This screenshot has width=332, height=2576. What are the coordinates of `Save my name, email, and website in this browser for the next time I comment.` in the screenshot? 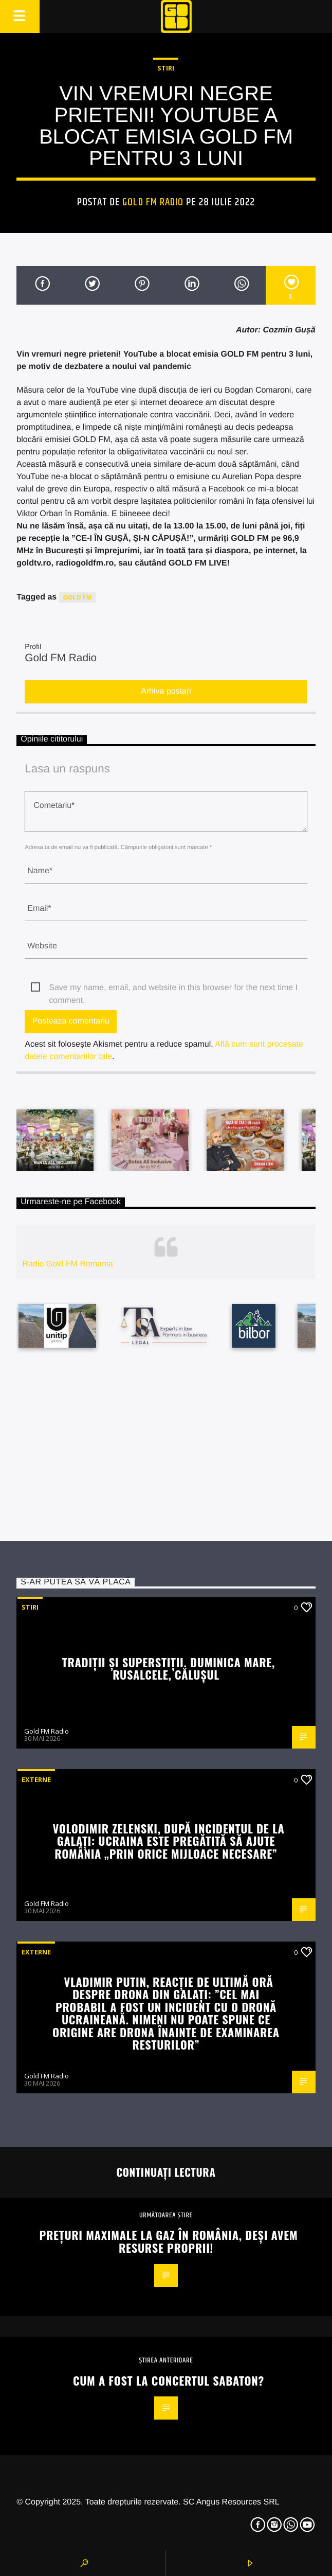 It's located at (173, 988).